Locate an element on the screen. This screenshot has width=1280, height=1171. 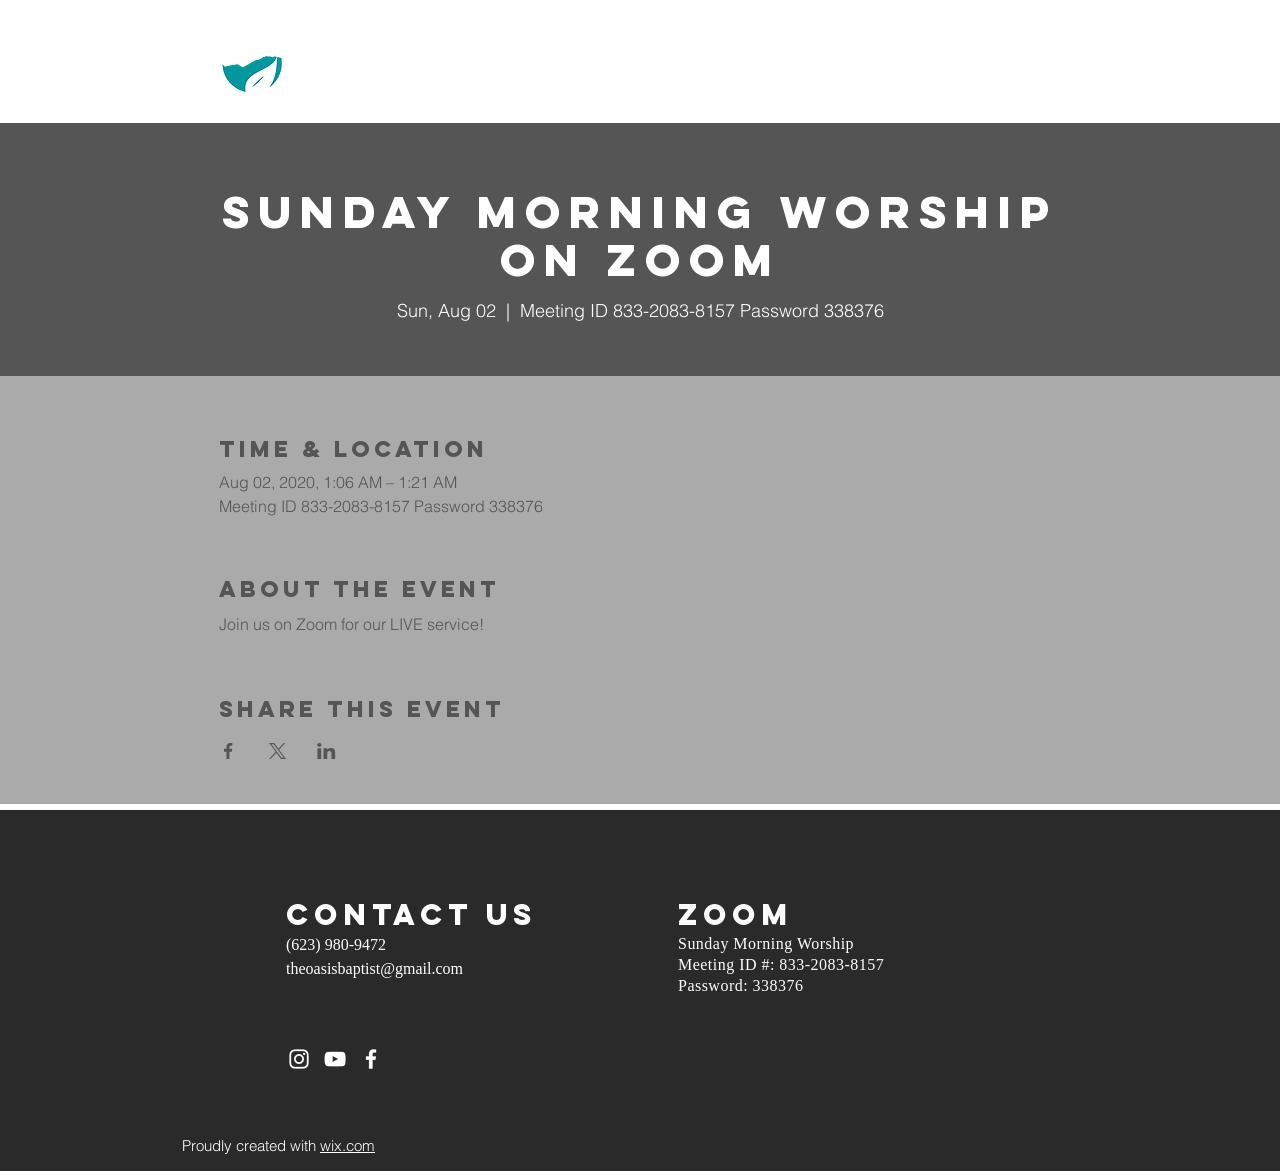
[White Facebook Icon] is located at coordinates (371, 1059).